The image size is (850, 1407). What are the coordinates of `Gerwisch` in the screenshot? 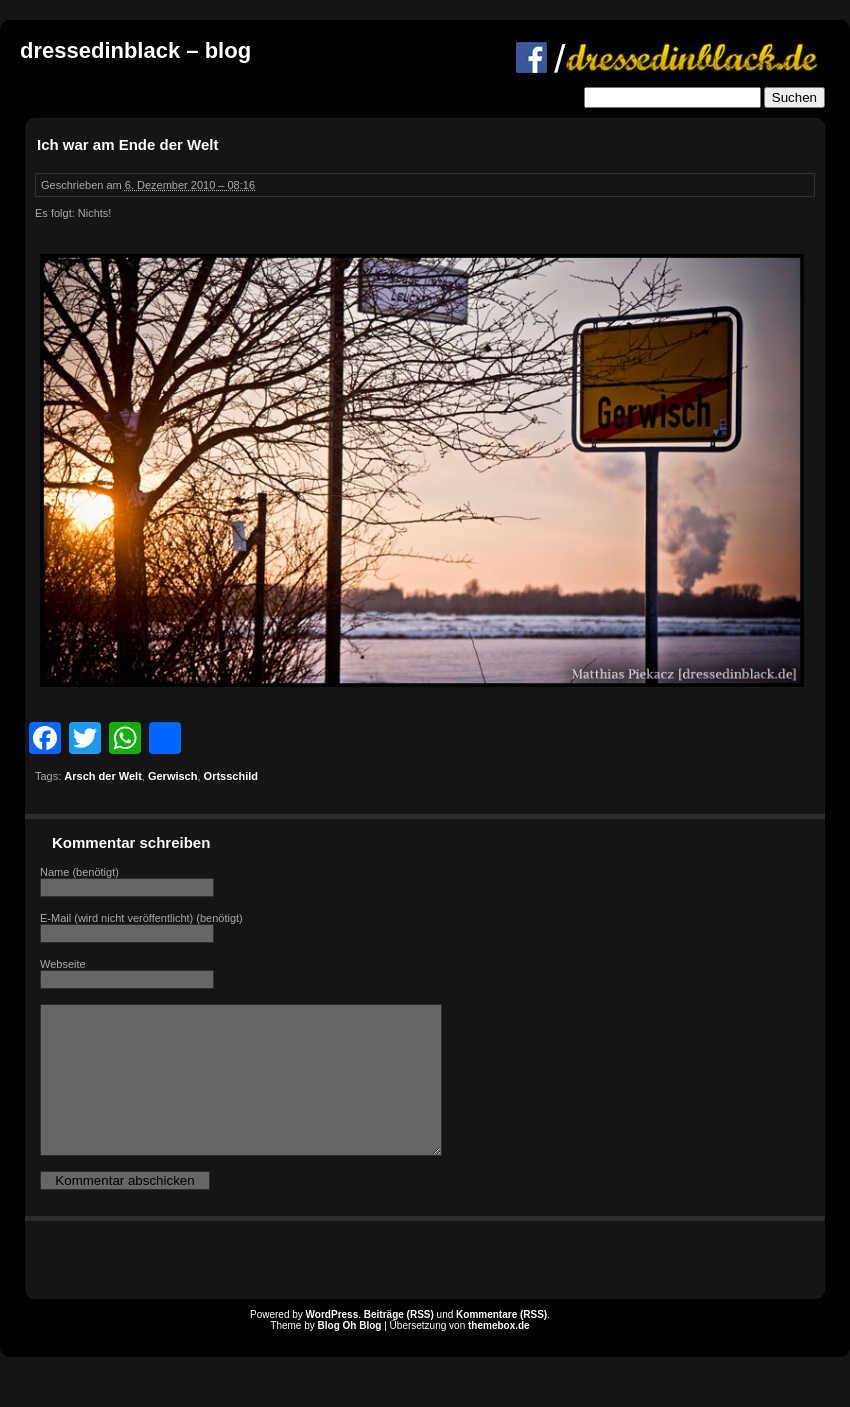 It's located at (173, 776).